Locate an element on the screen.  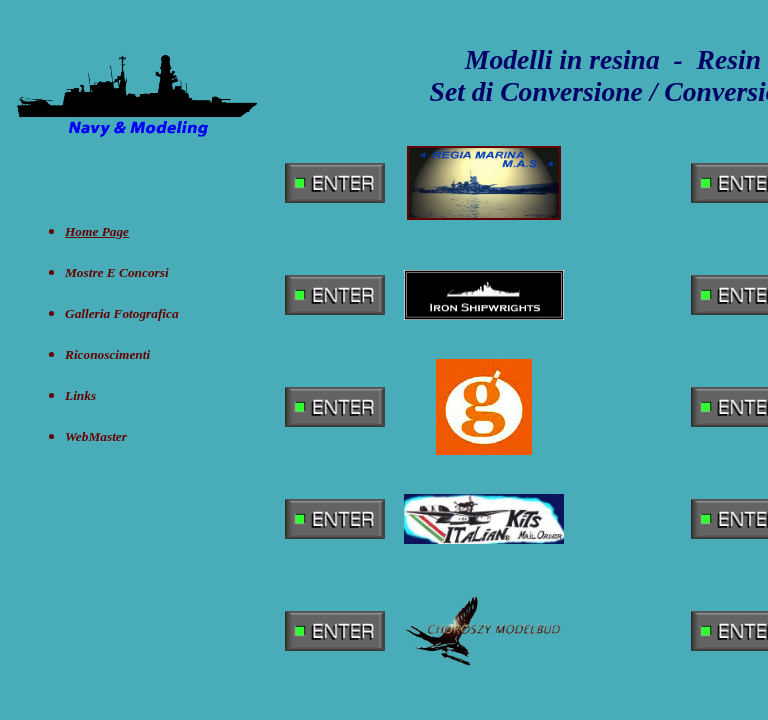
Mostre e concorsi is located at coordinates (117, 272).